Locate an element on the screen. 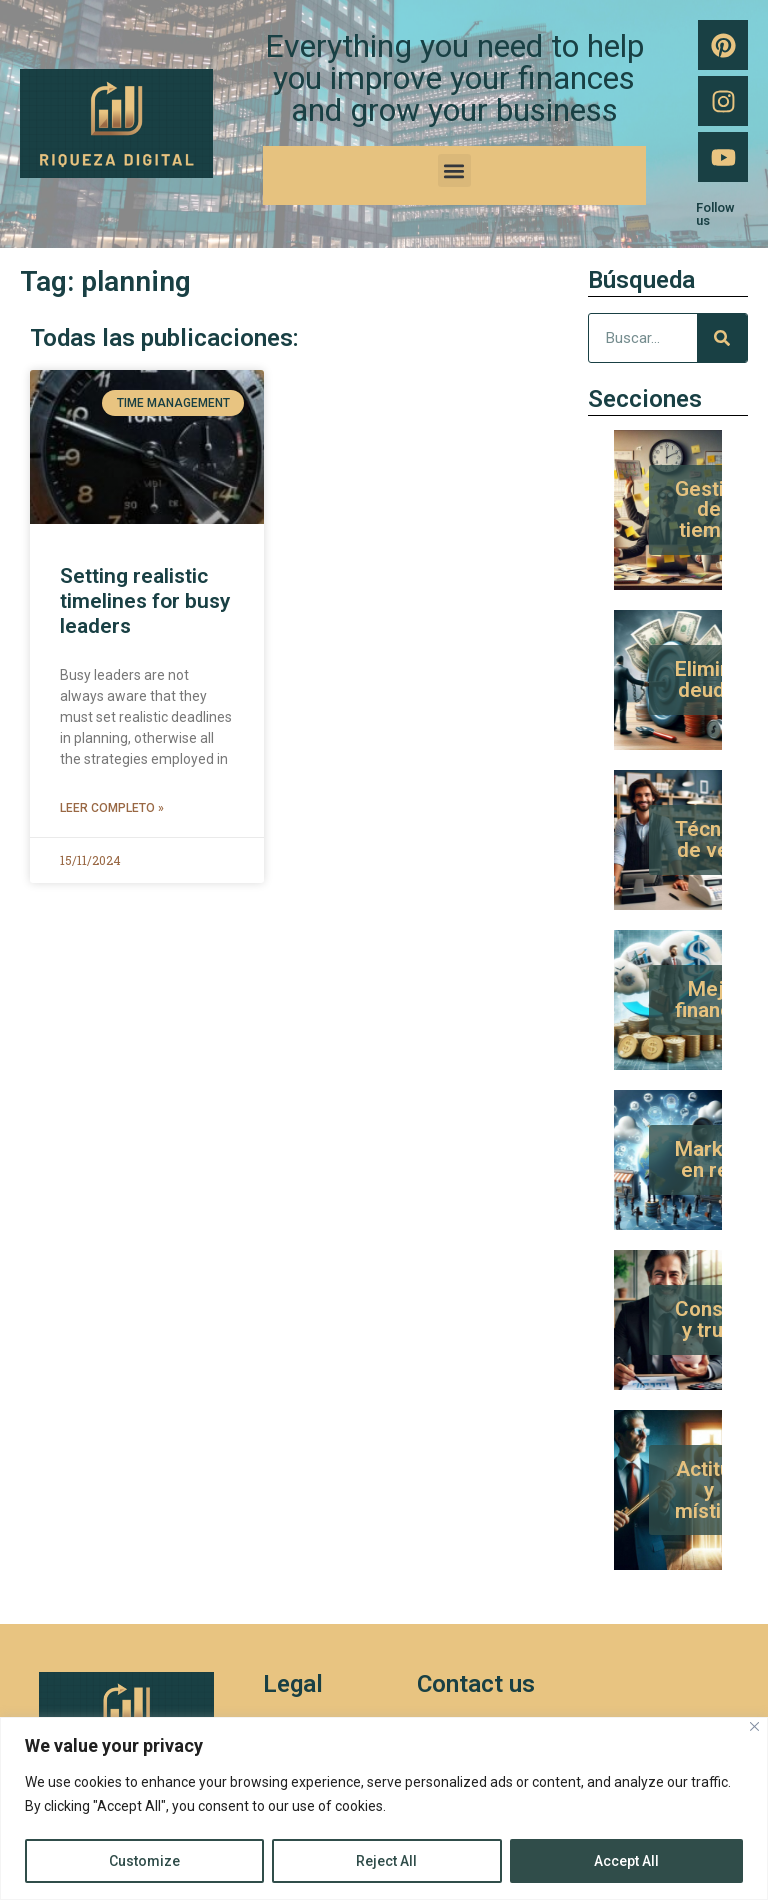  Reject All is located at coordinates (386, 1861).